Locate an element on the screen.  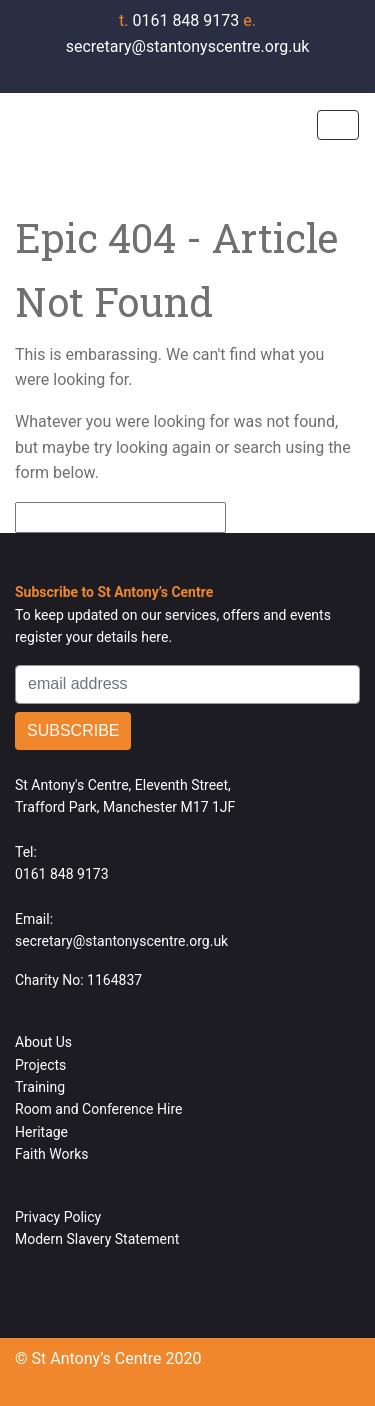
Privacy Policy is located at coordinates (58, 1217).